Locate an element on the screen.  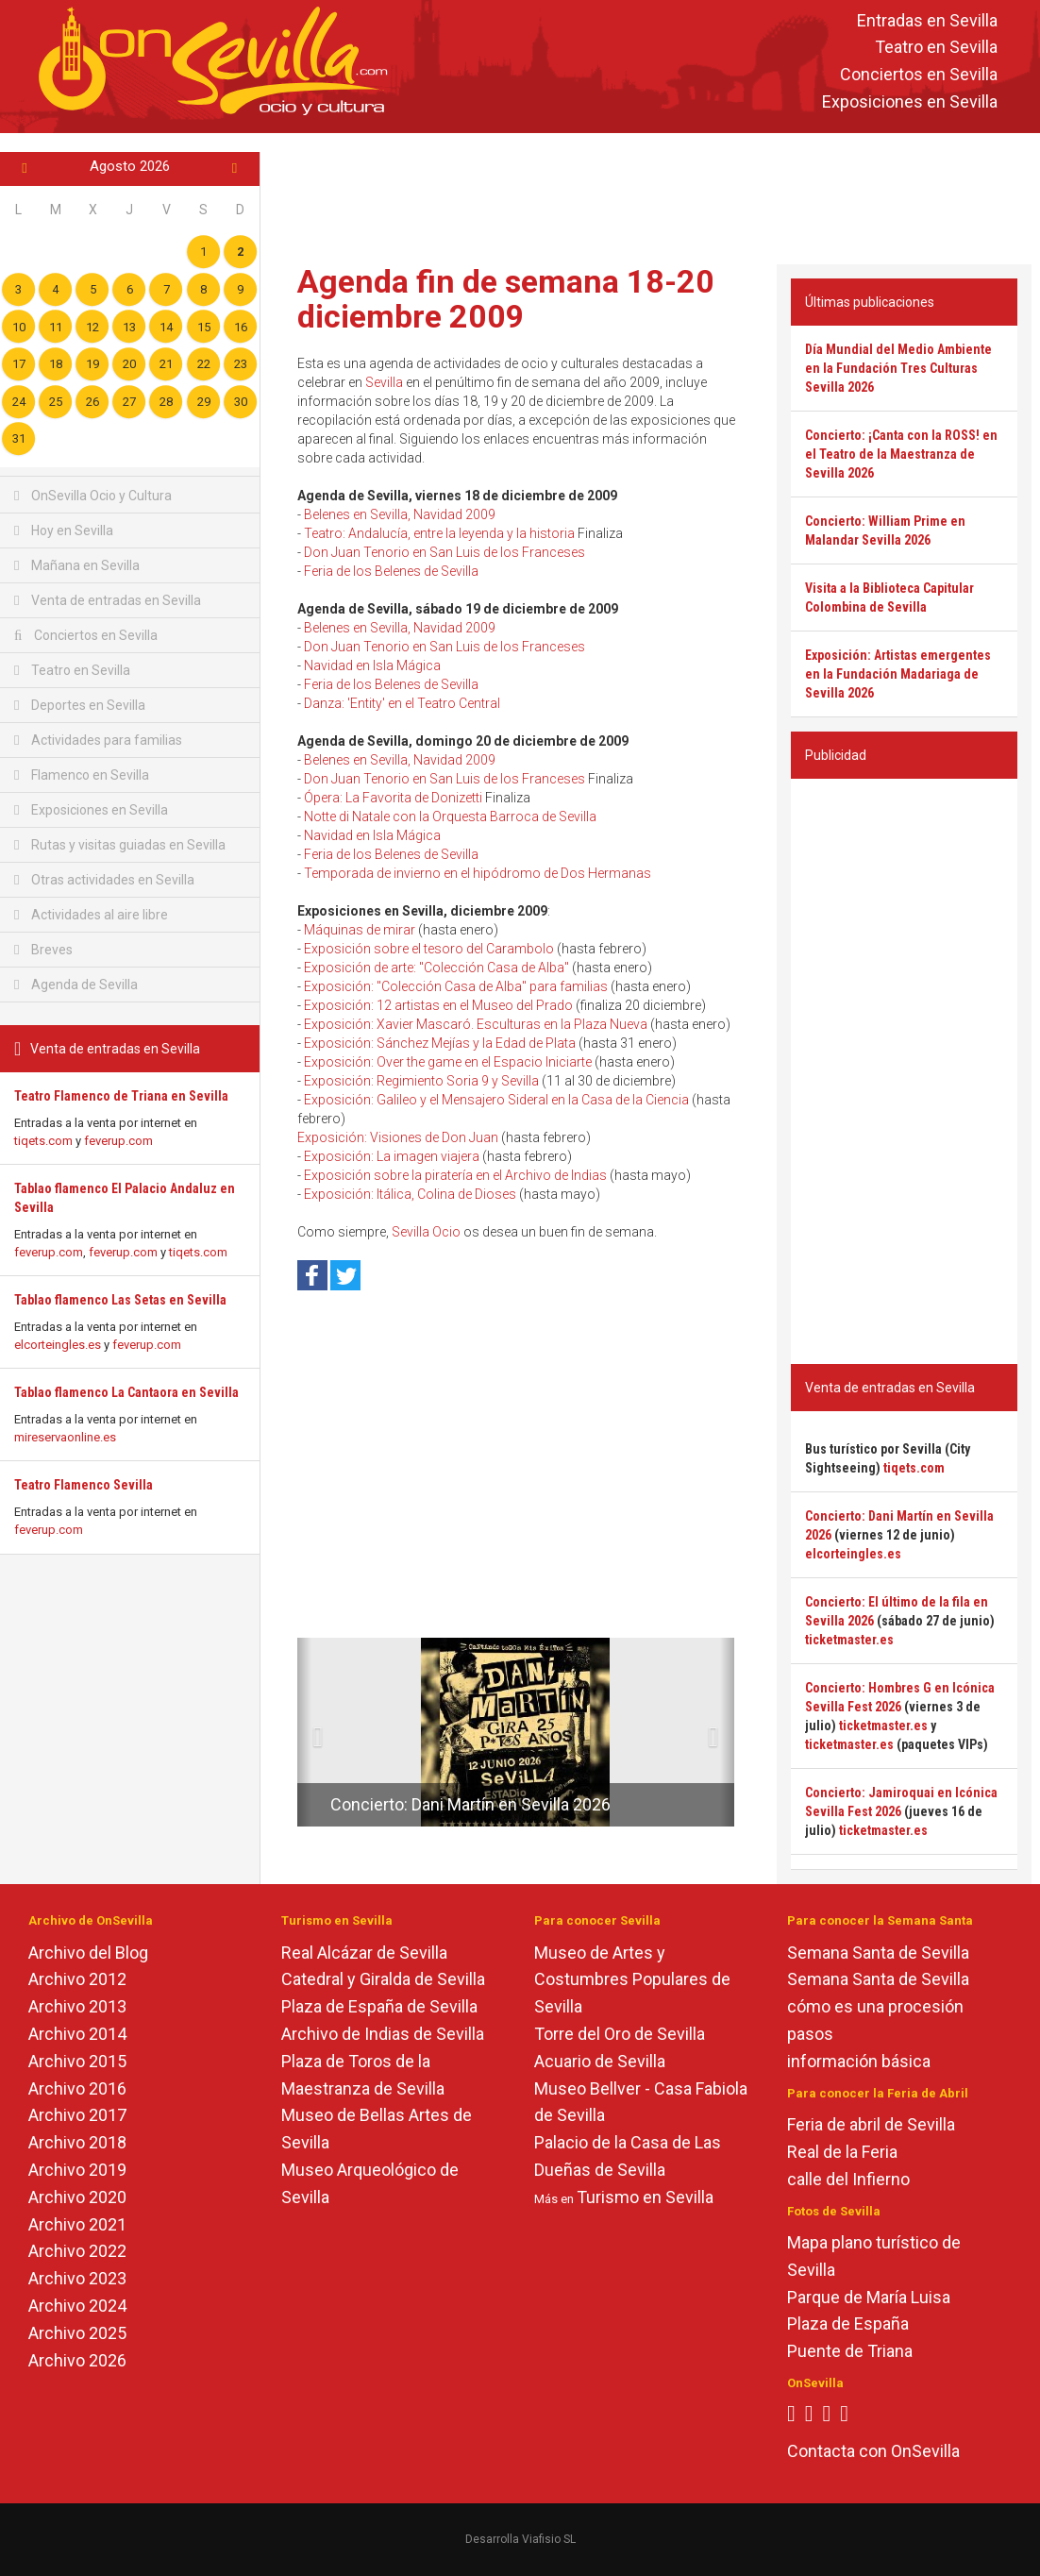
Exposición: Artistas emergentes en la Fundación Madariaga de Sevilla 2026 is located at coordinates (898, 674).